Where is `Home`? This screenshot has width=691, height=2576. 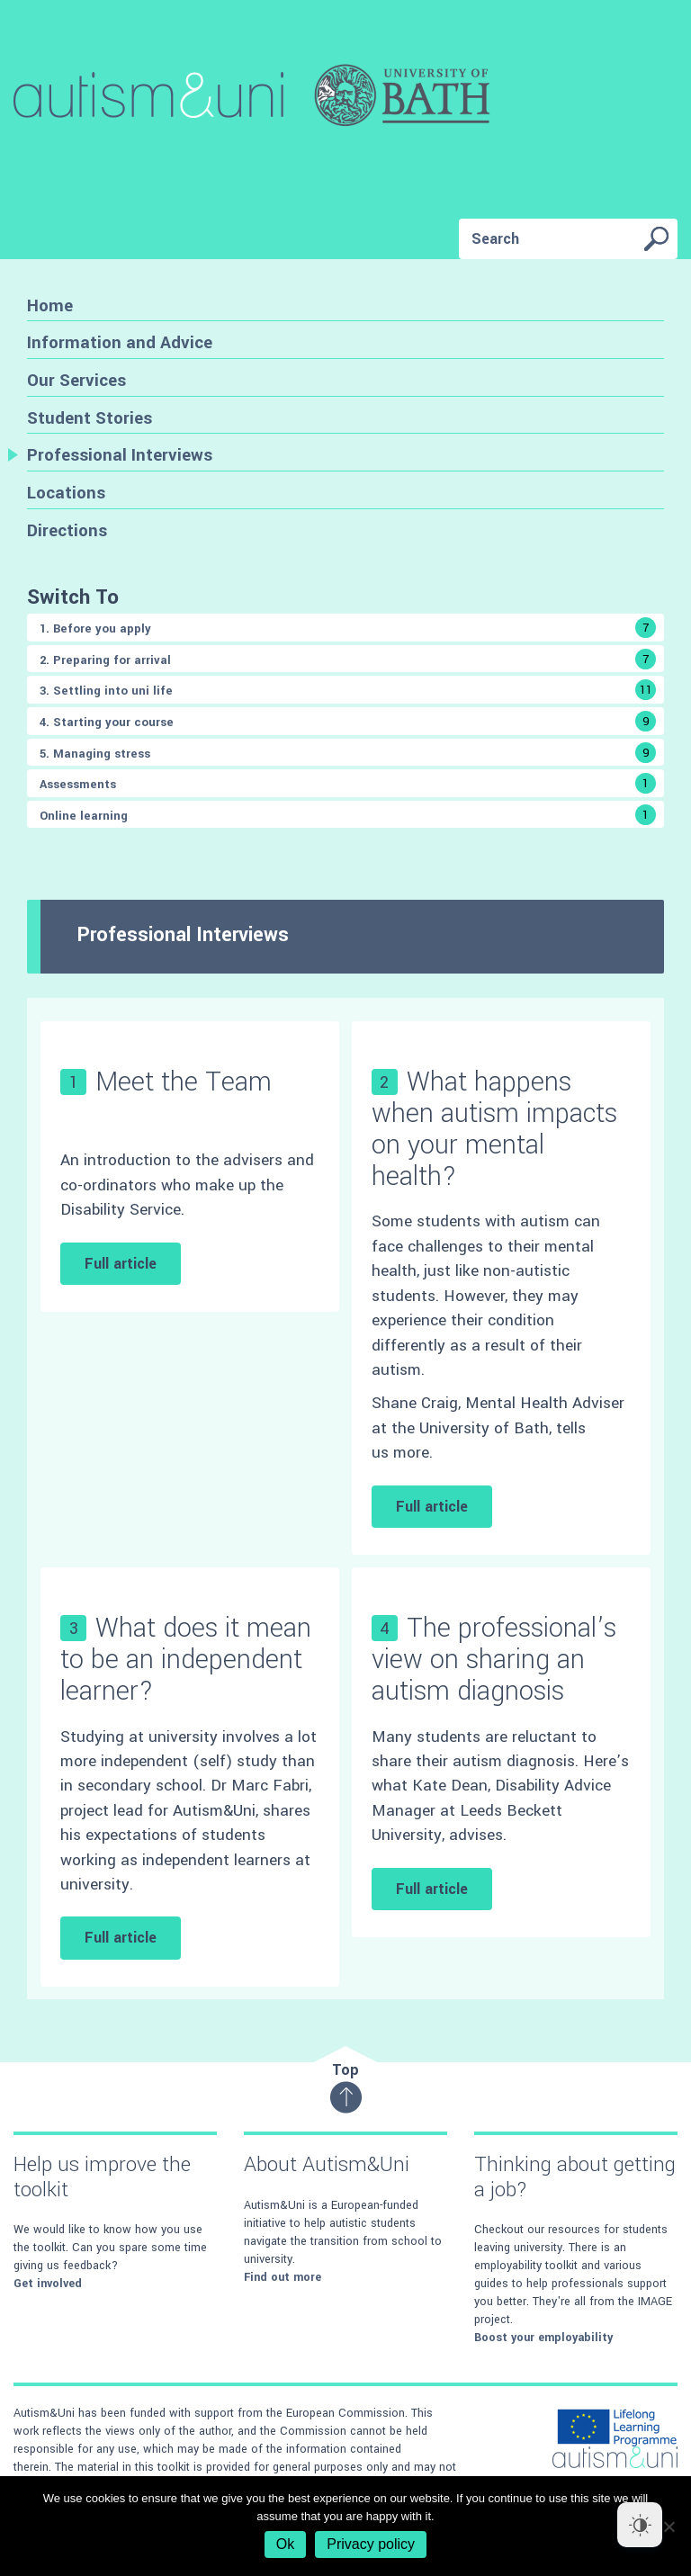 Home is located at coordinates (50, 305).